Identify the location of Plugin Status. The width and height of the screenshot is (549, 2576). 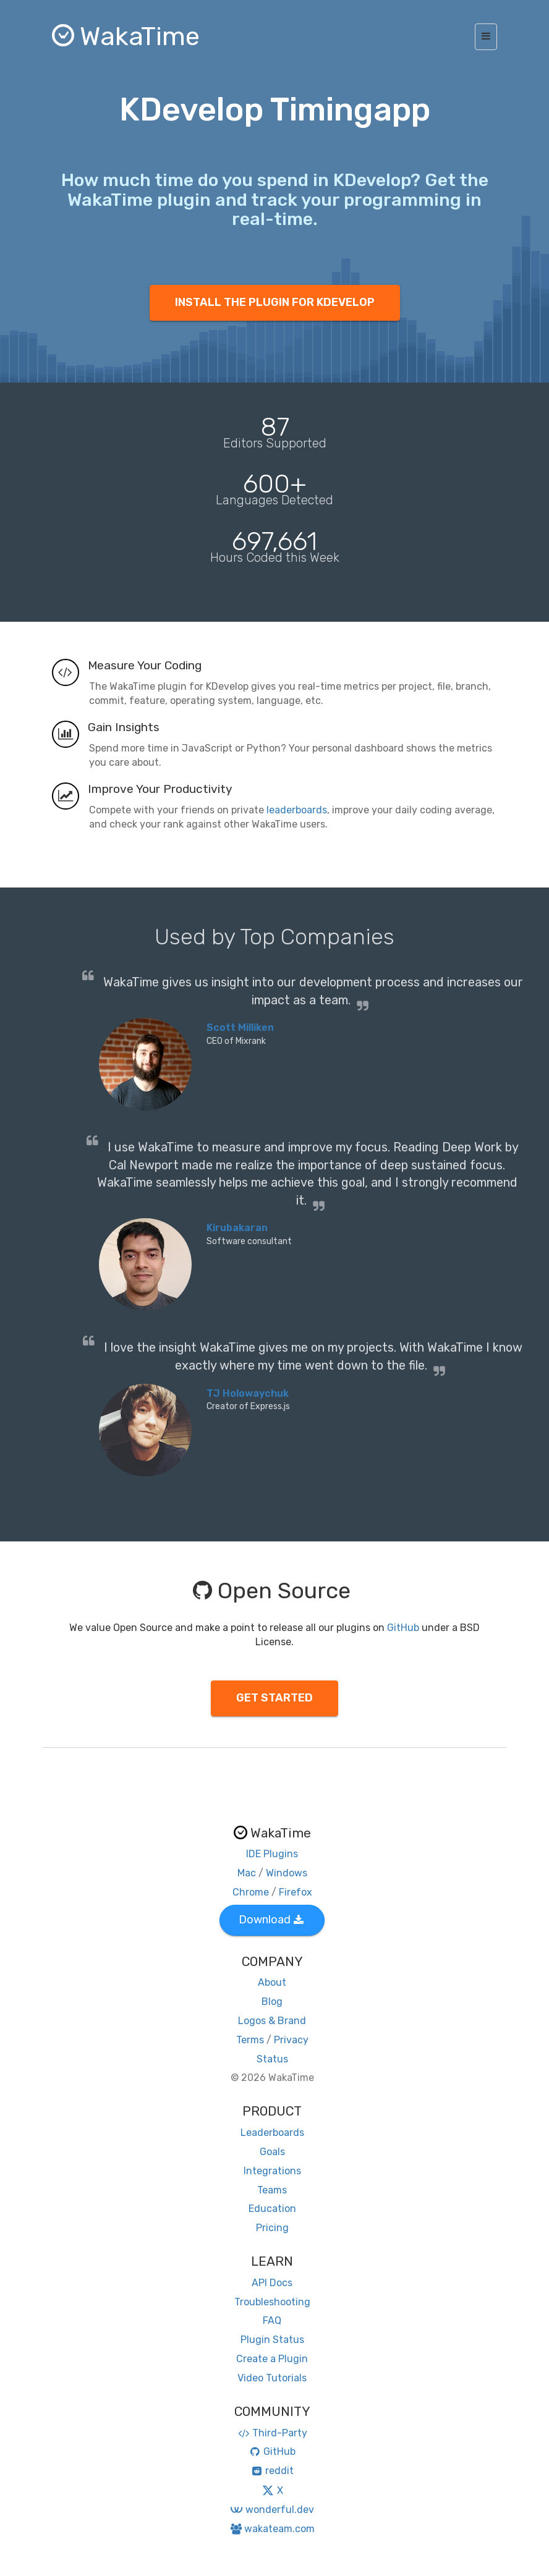
(272, 2339).